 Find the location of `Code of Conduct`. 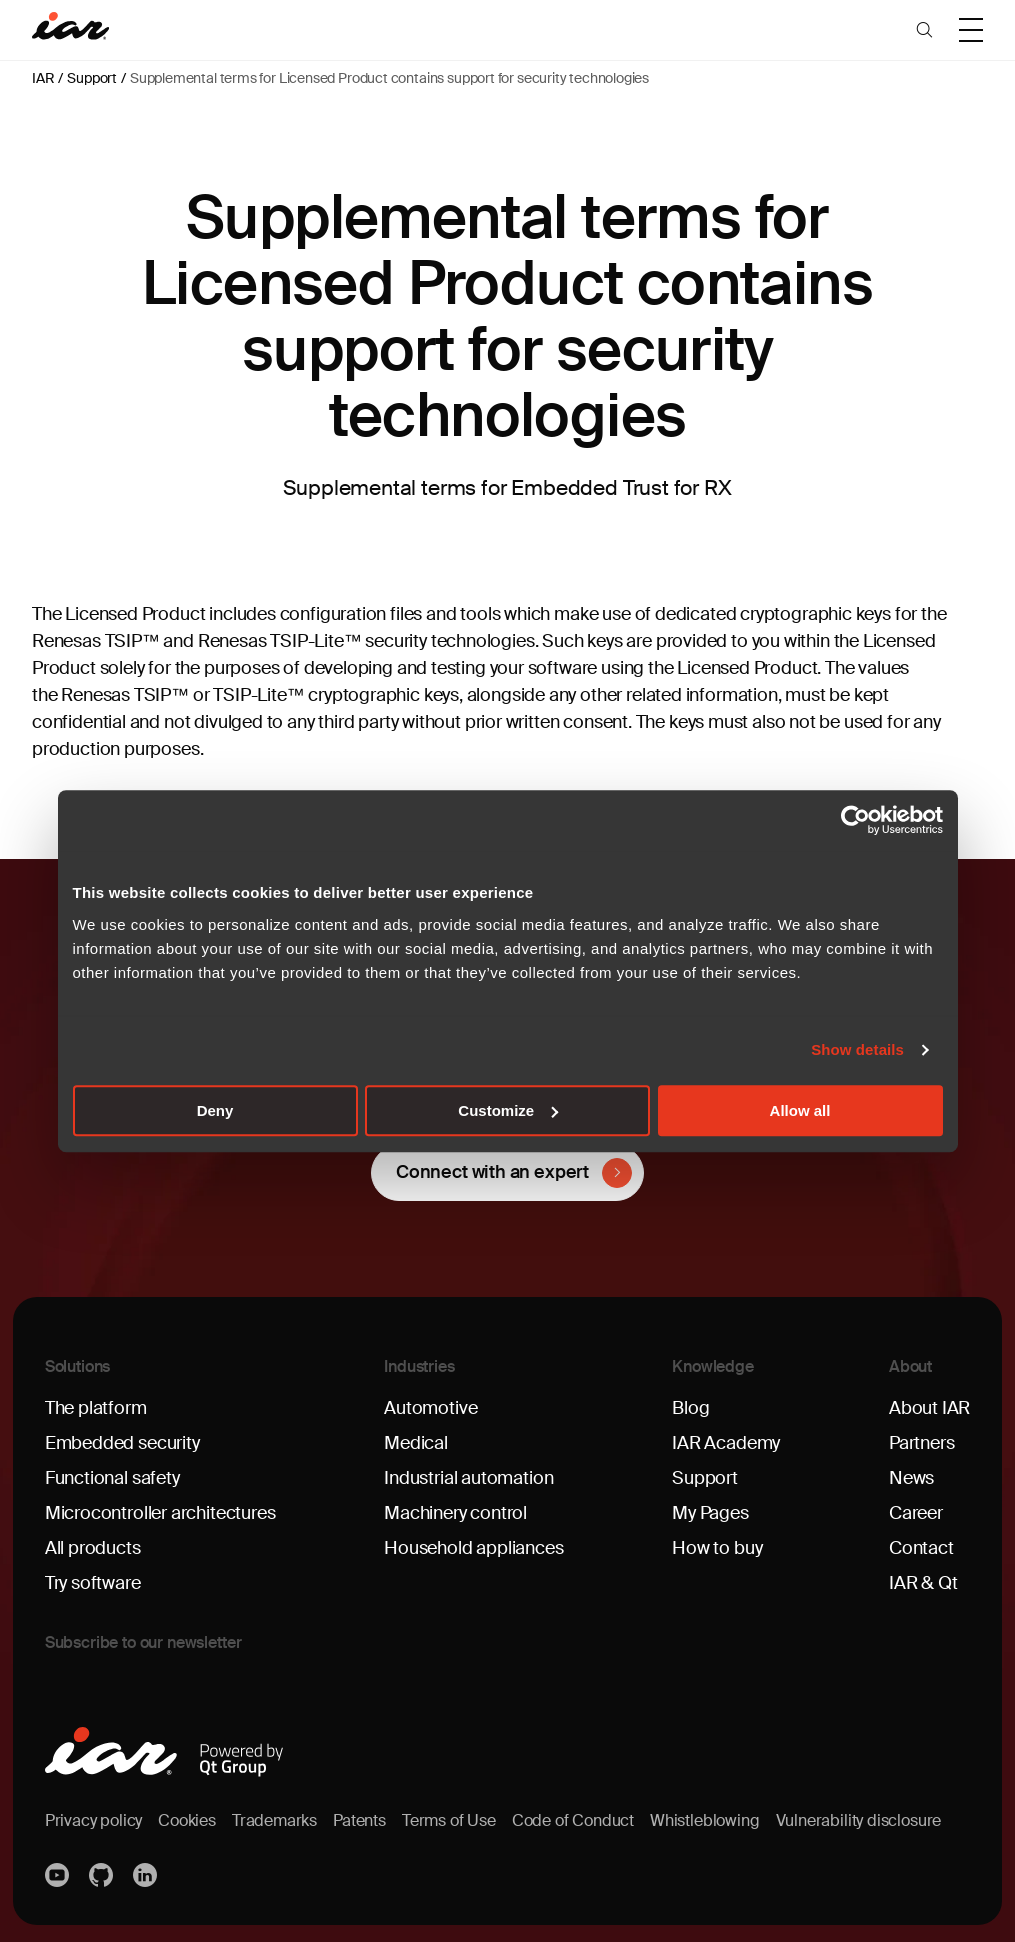

Code of Conduct is located at coordinates (573, 1820).